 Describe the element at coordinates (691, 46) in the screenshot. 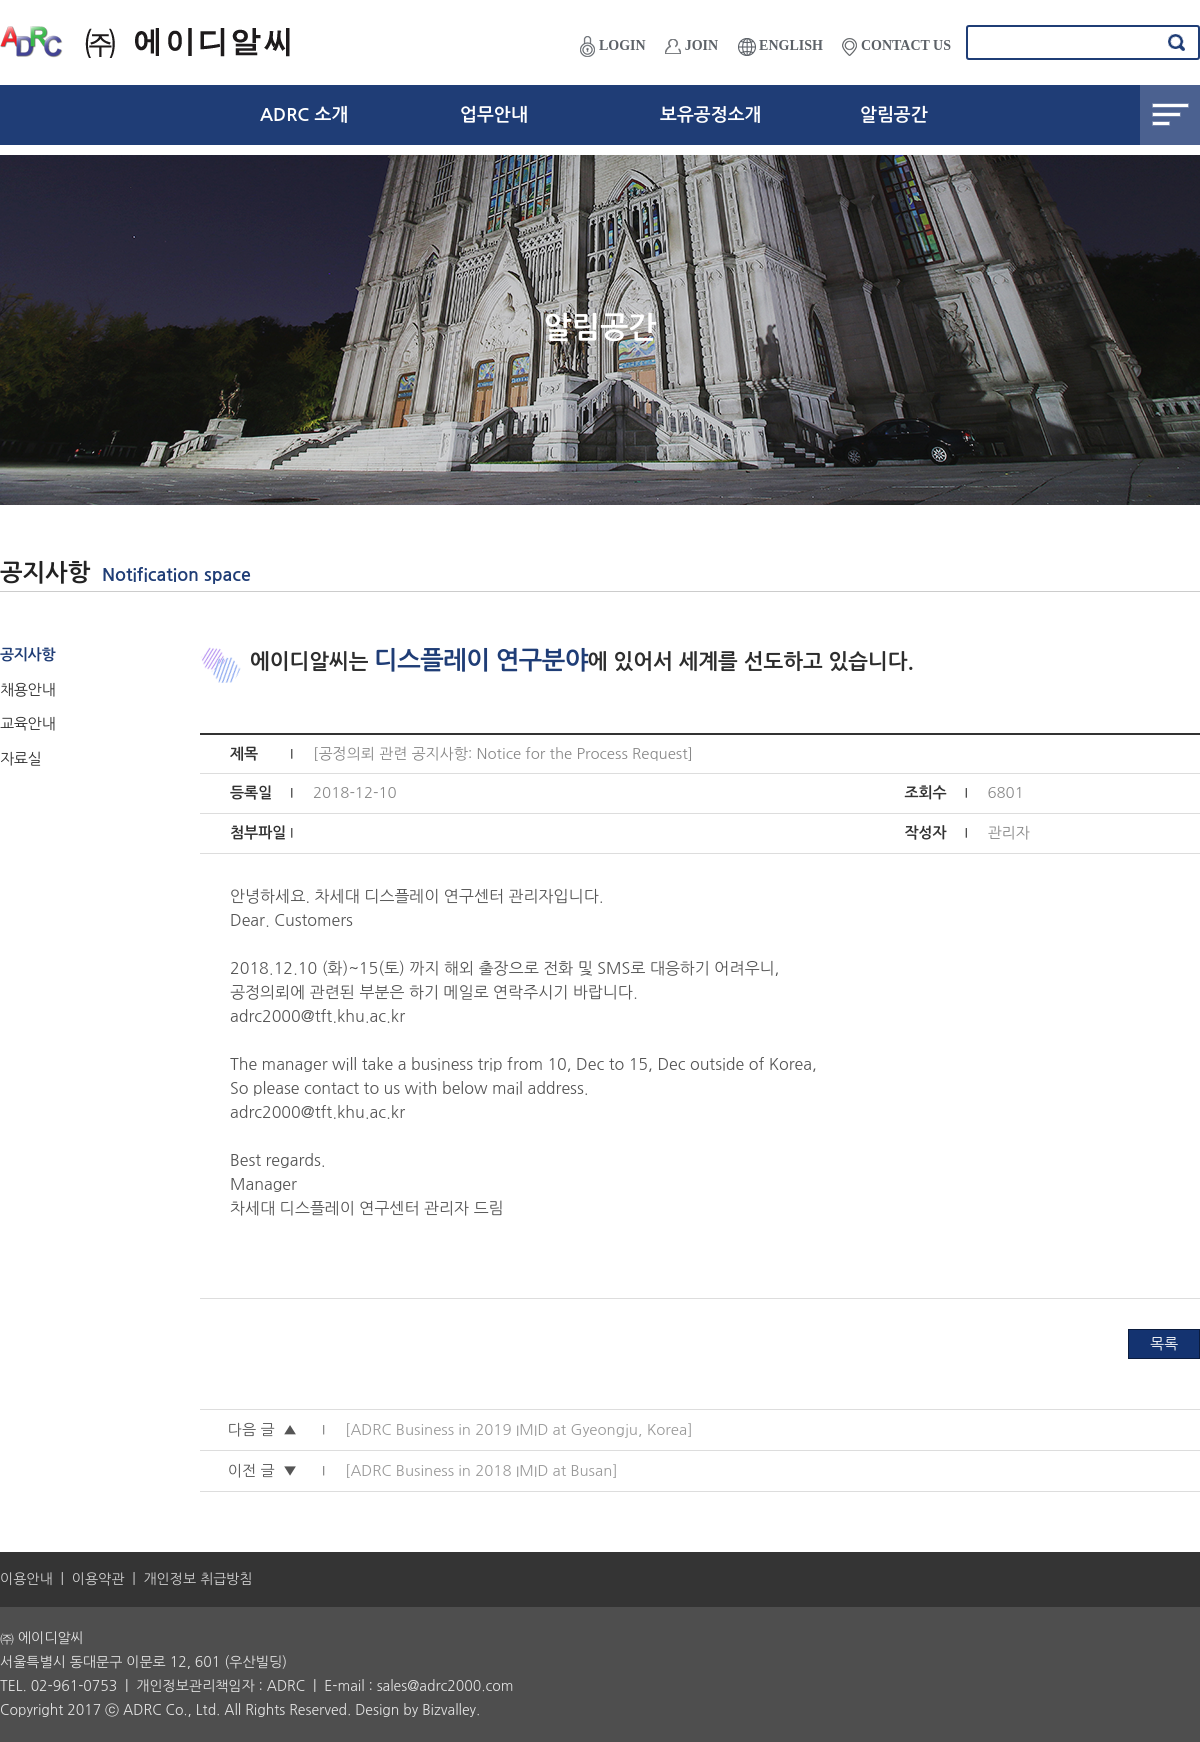

I see `JOIN` at that location.